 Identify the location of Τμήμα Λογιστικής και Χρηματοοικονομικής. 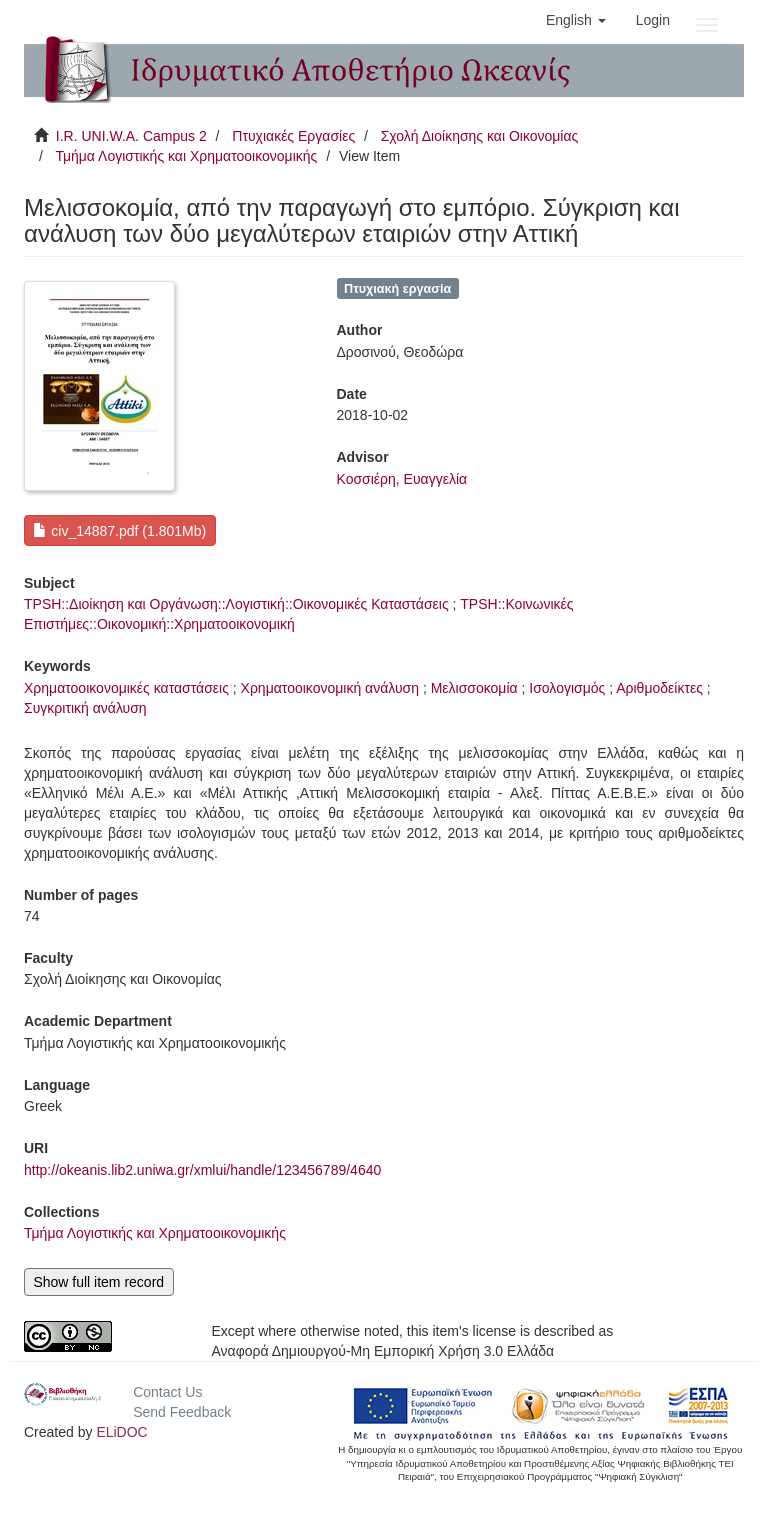
(186, 156).